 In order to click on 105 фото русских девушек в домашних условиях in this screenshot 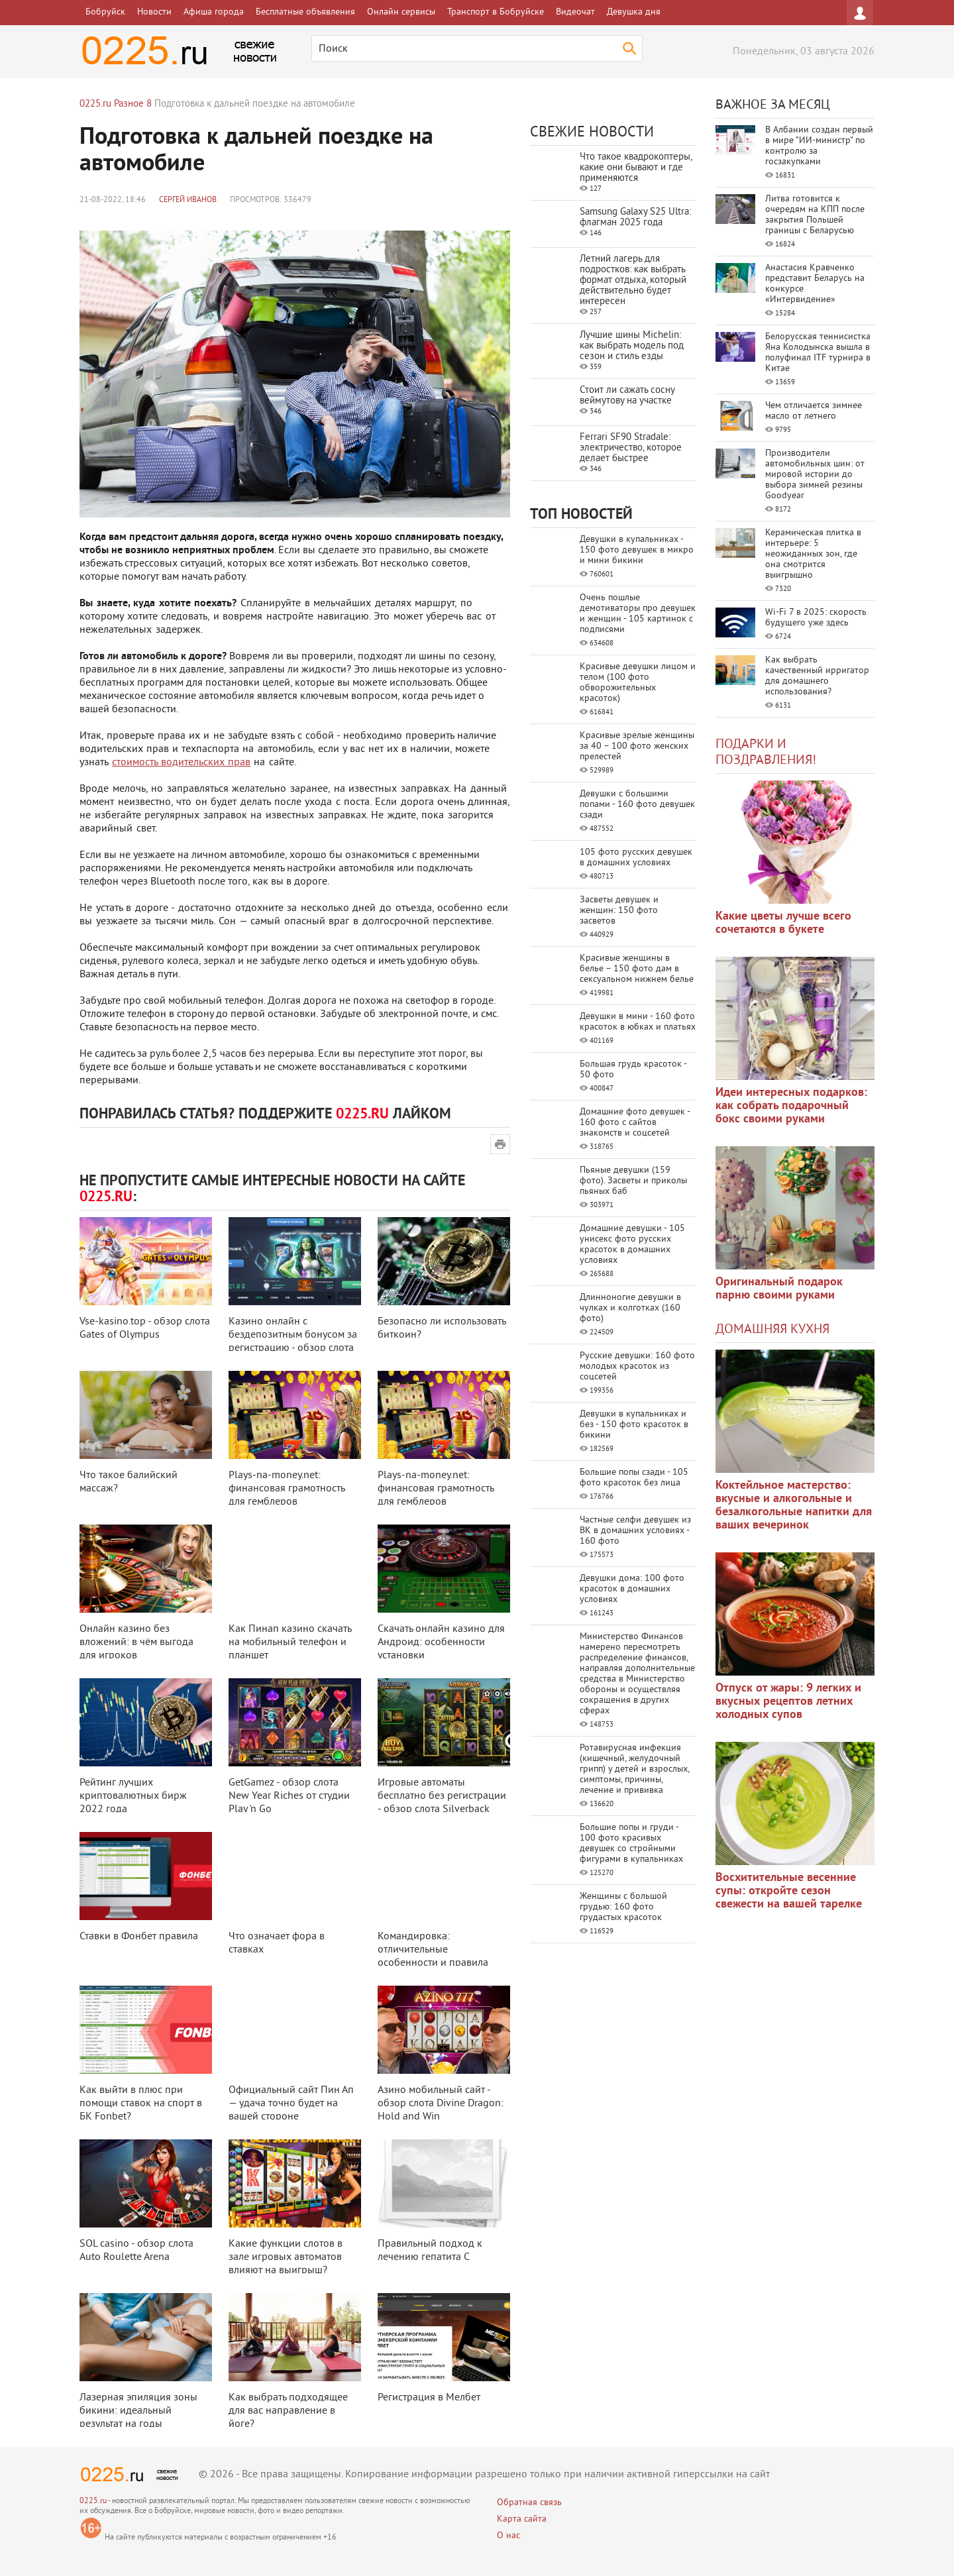, I will do `click(636, 858)`.